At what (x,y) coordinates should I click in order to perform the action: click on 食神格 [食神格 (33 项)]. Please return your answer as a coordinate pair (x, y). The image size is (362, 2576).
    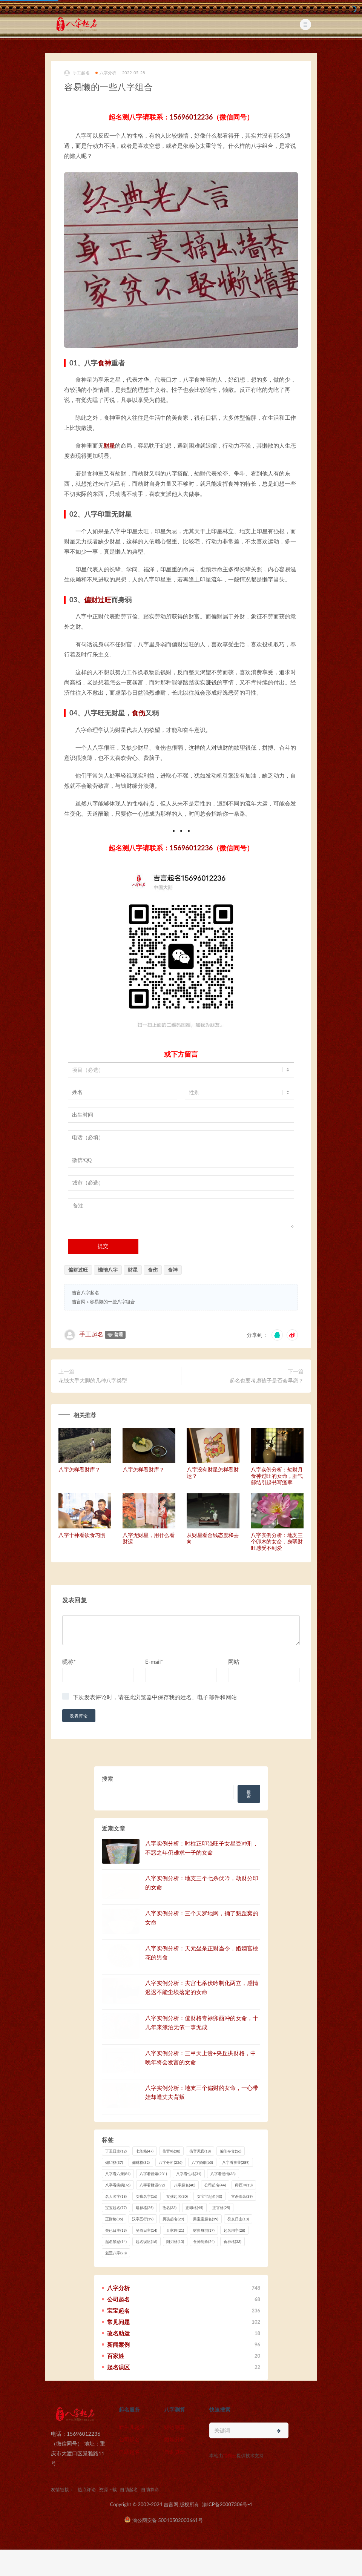
    Looking at the image, I should click on (232, 2241).